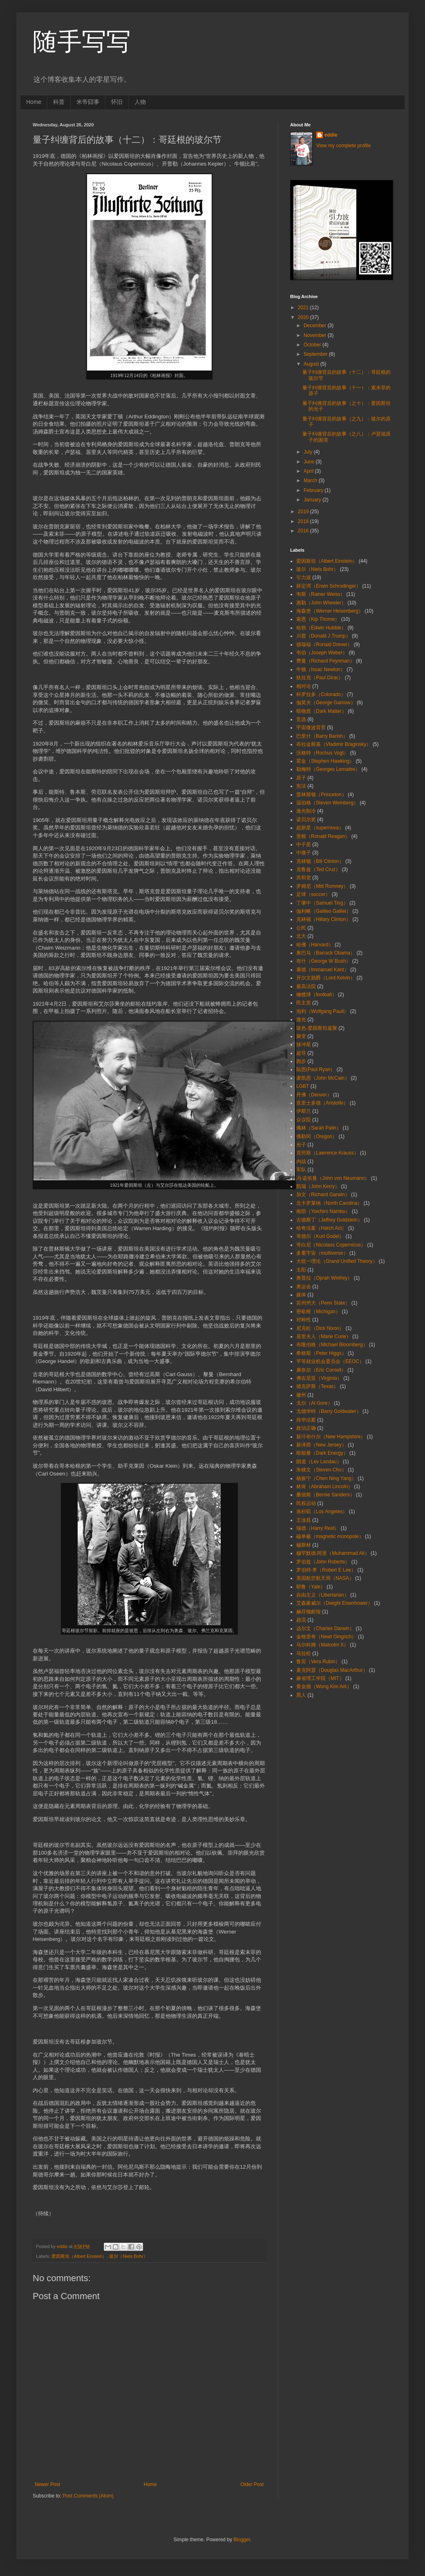  I want to click on 大统一理论（Grand Unified Theory）, so click(337, 1261).